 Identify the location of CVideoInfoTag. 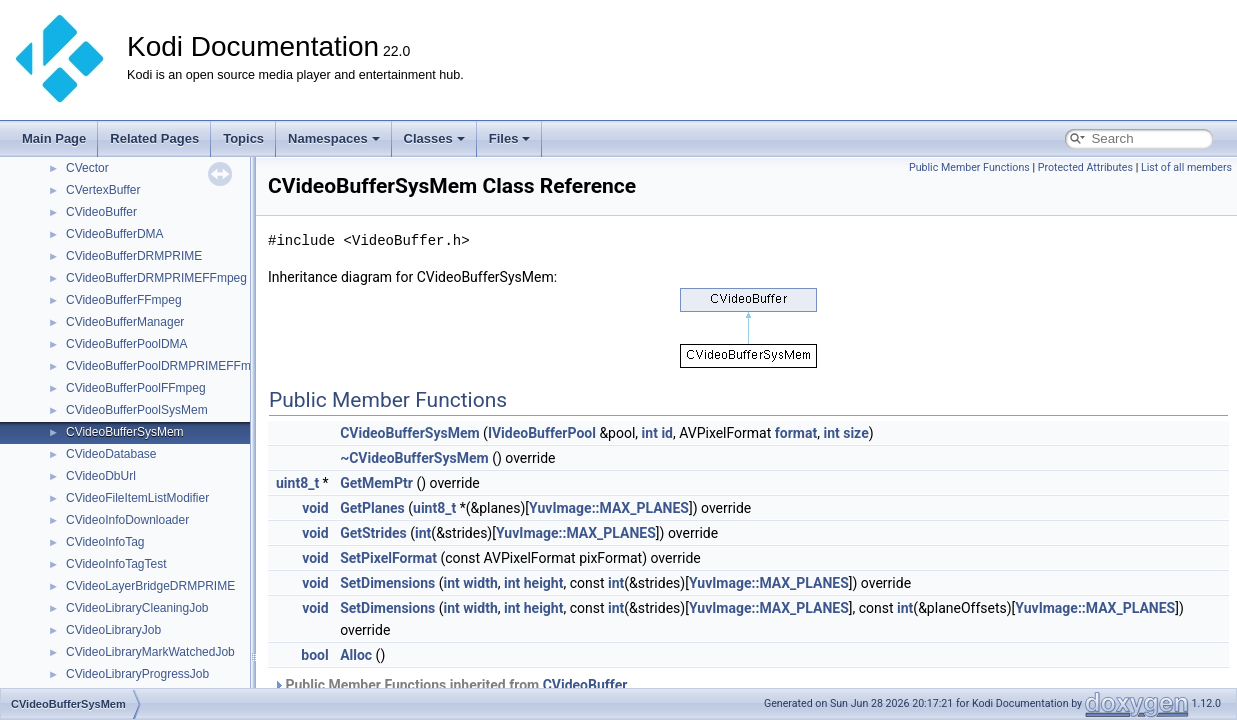
(105, 542).